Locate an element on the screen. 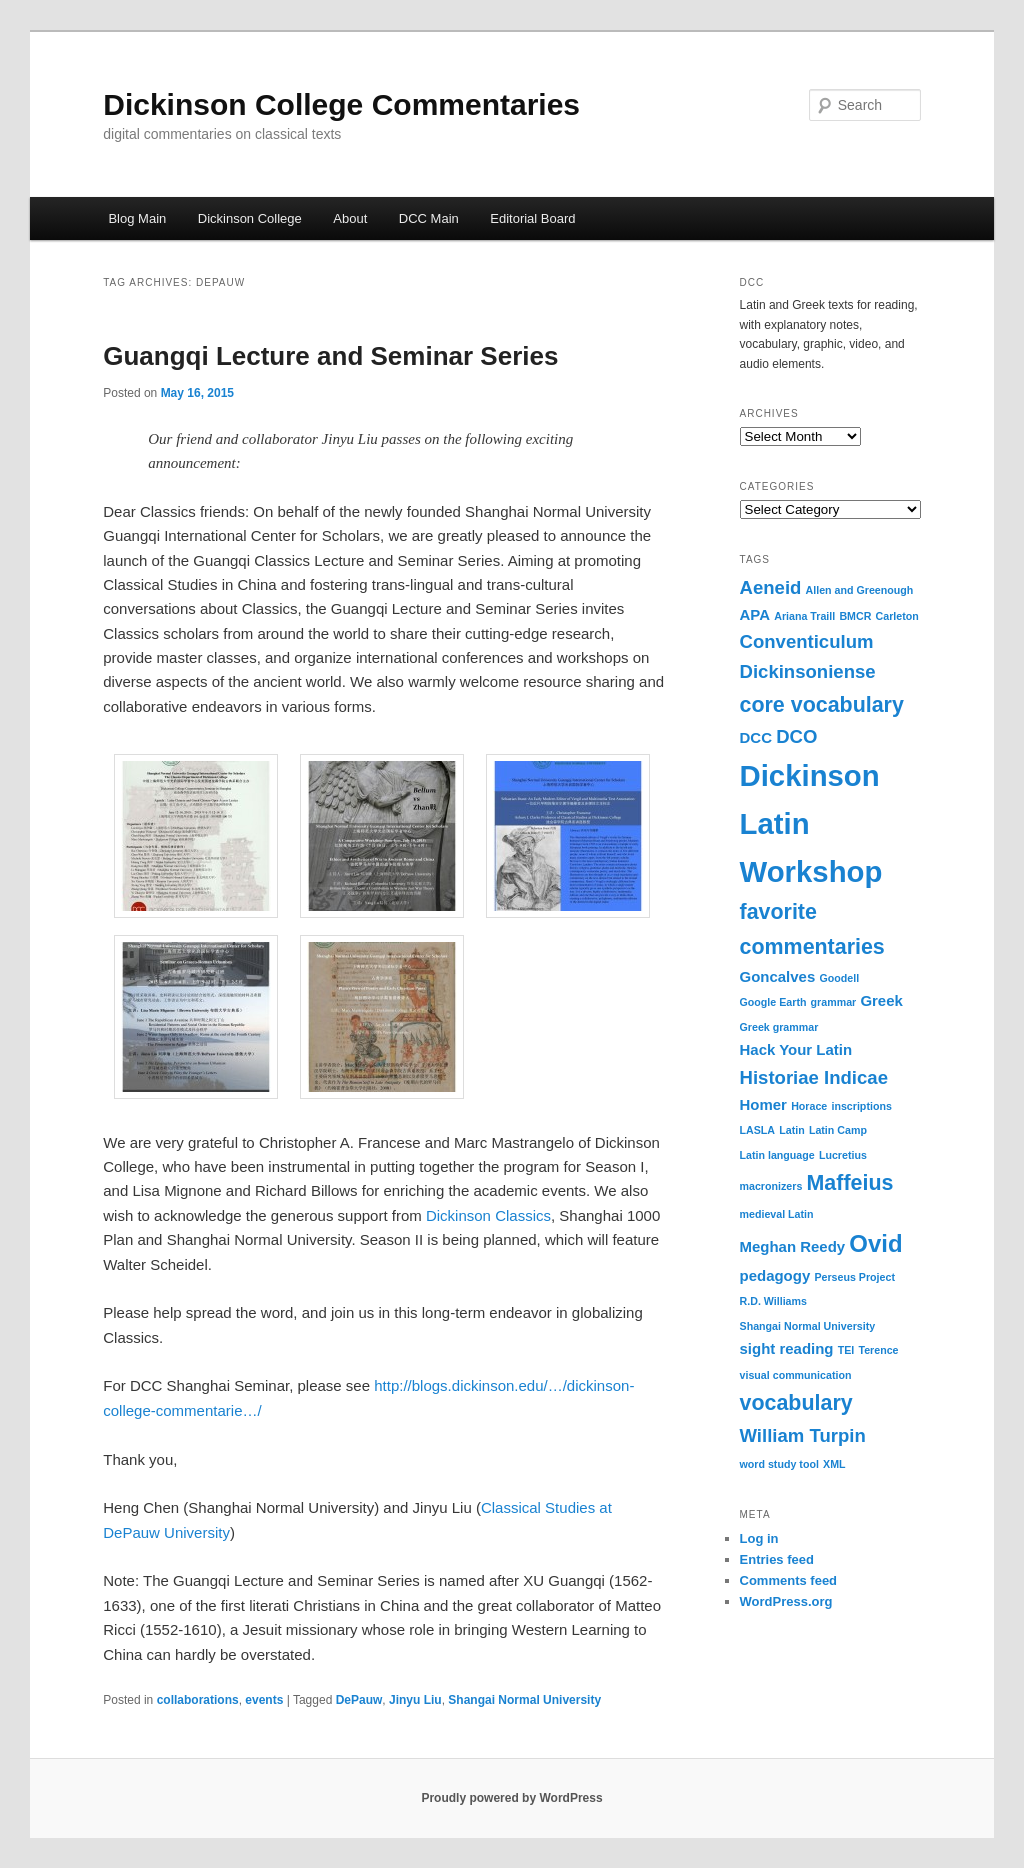  Google Earth [Google Earth (2 items)] is located at coordinates (773, 1002).